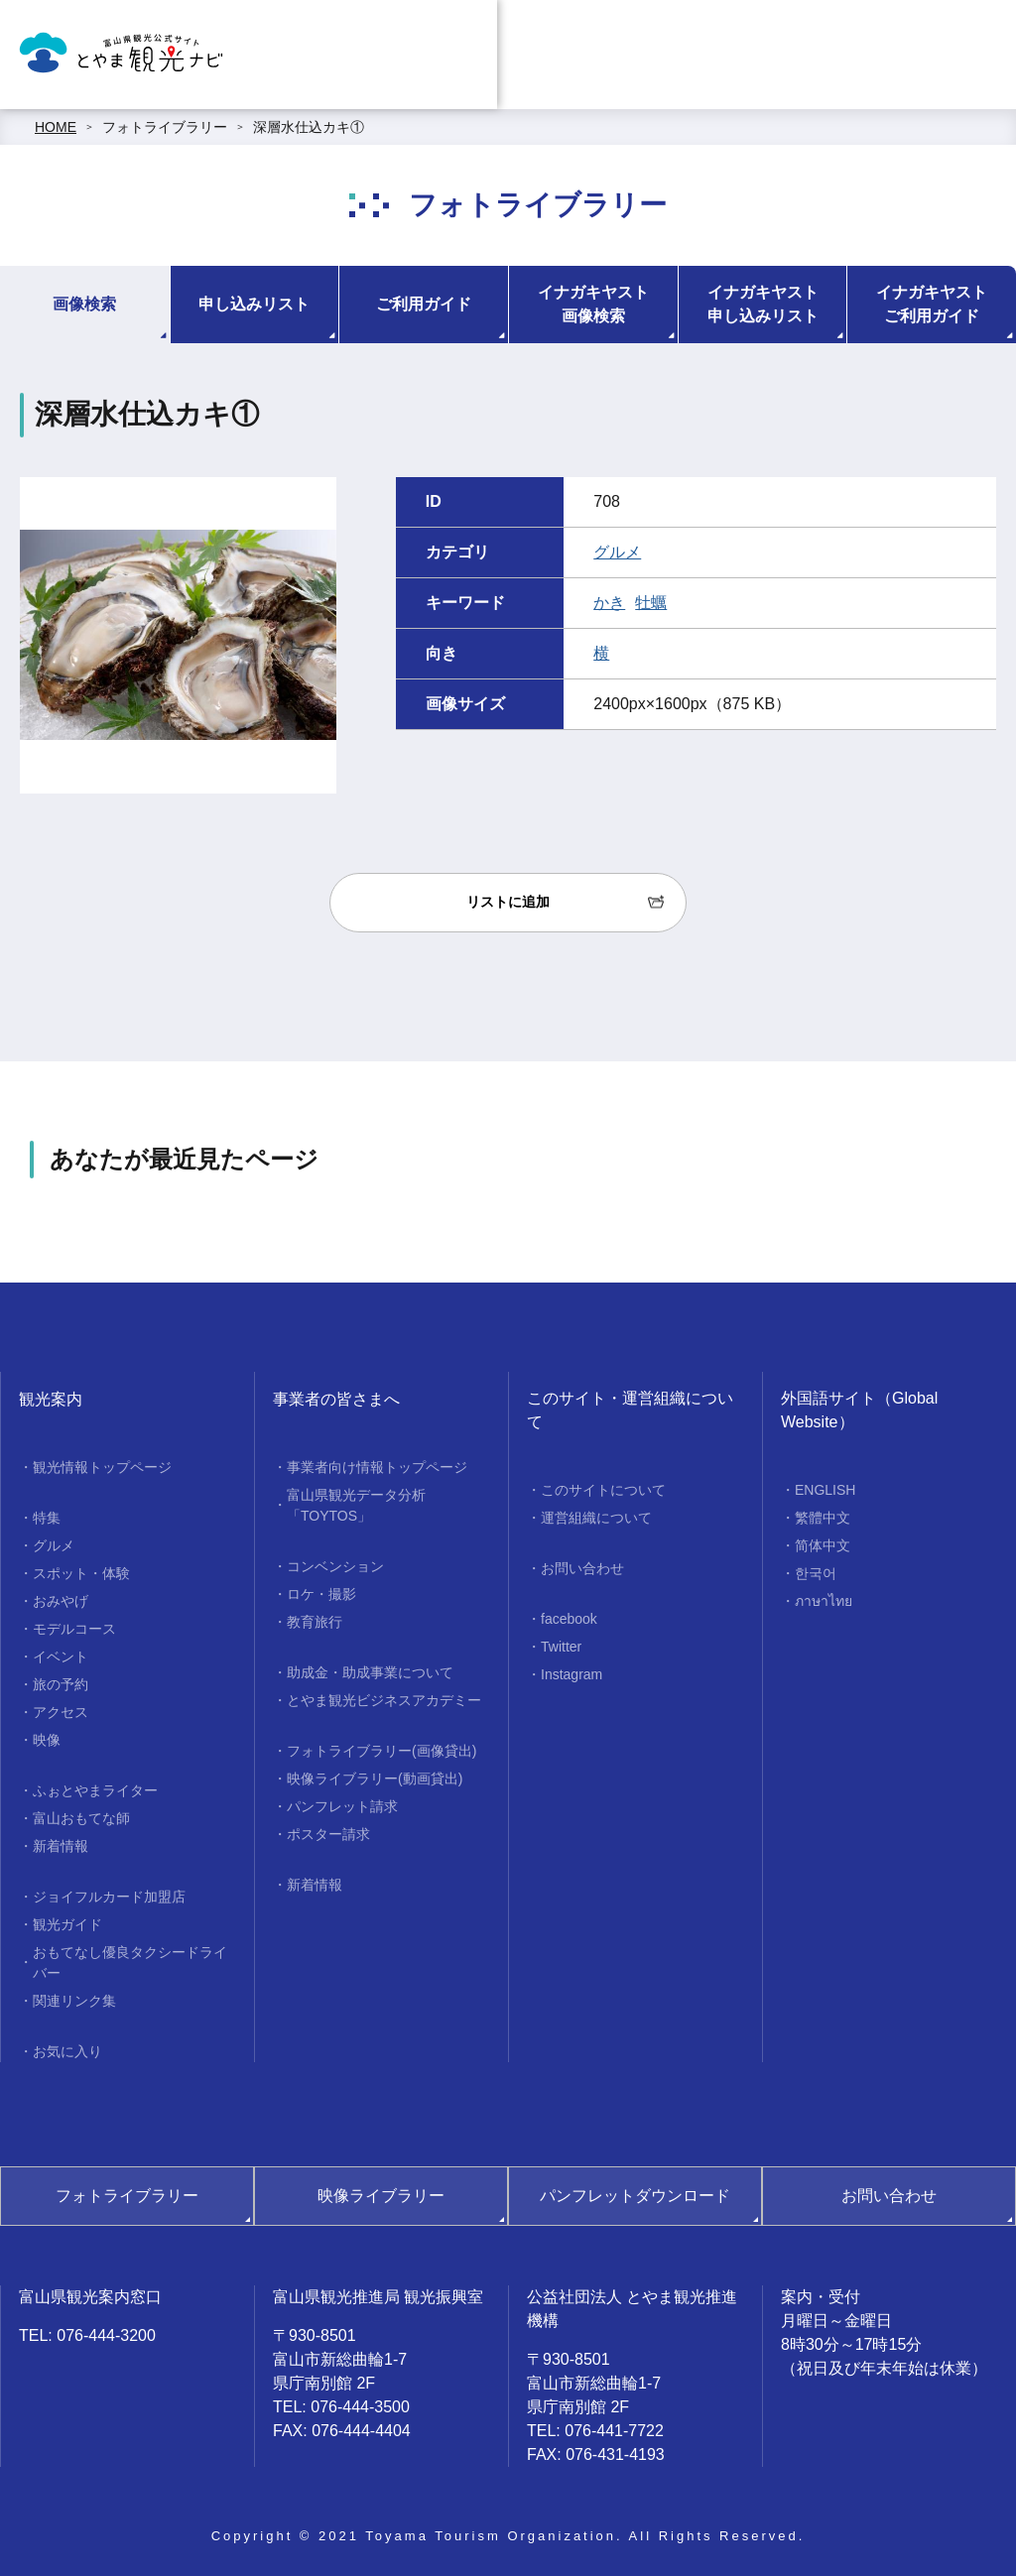  I want to click on おもてなし優良タクシードライバー, so click(130, 1962).